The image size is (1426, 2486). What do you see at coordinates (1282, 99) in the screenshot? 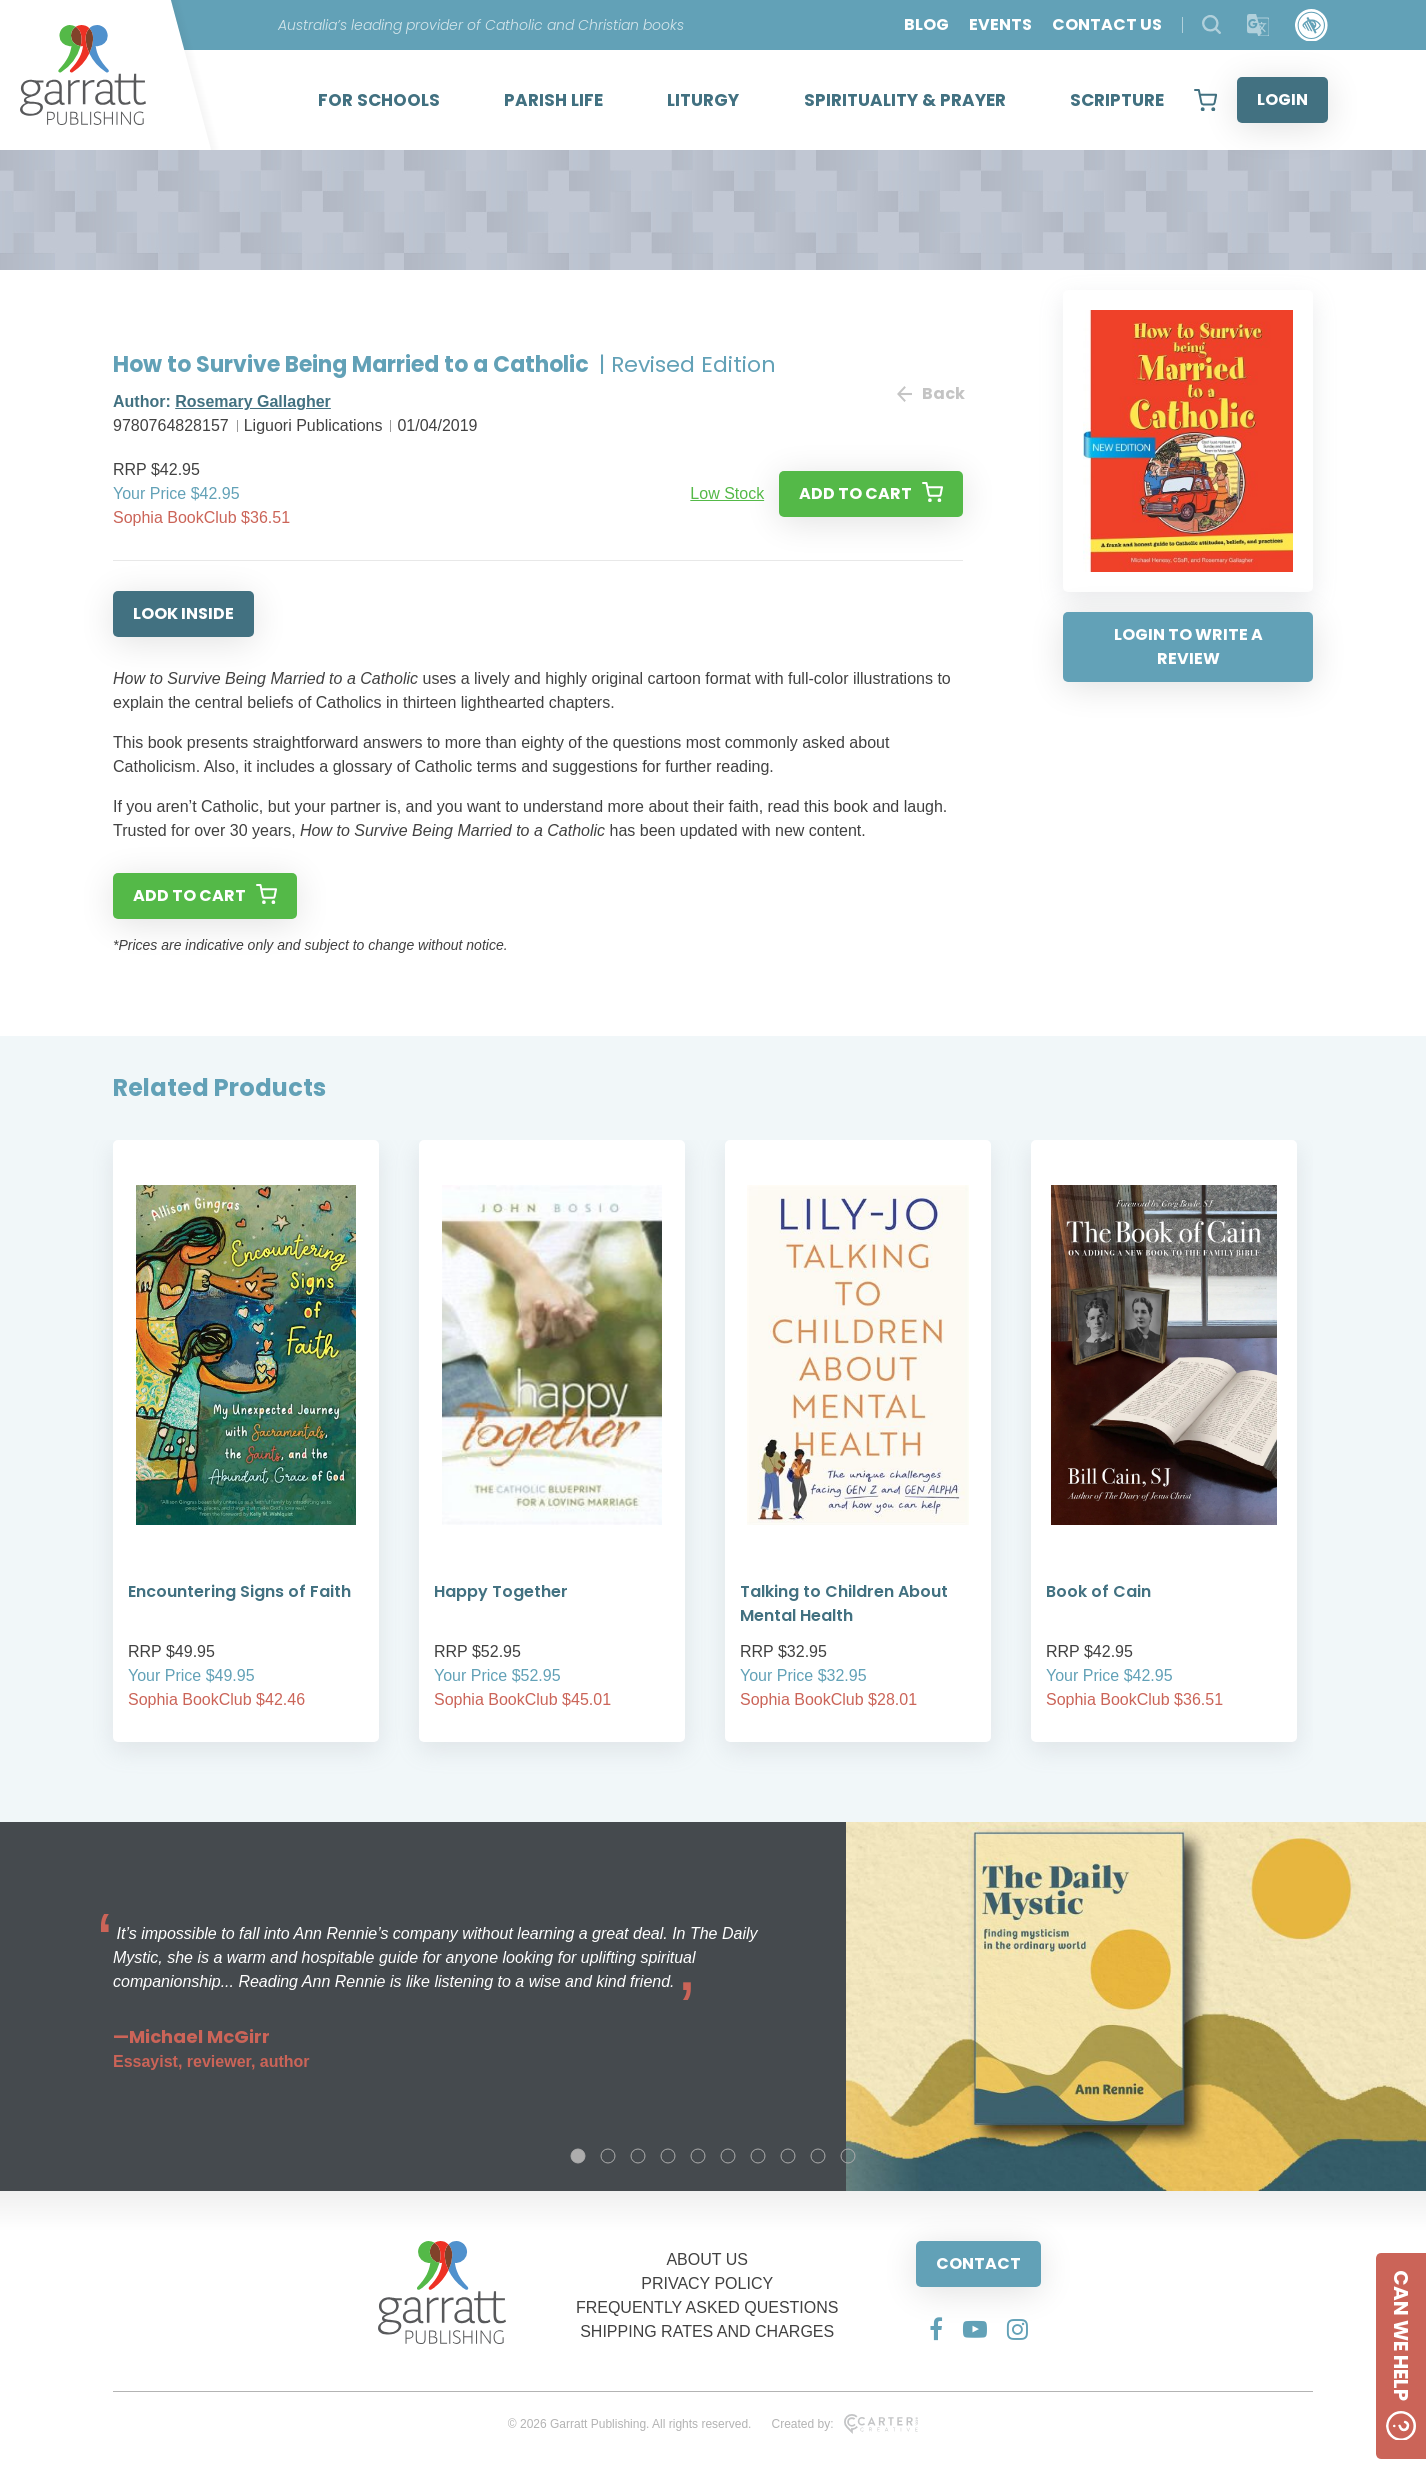
I see `LOGIN` at bounding box center [1282, 99].